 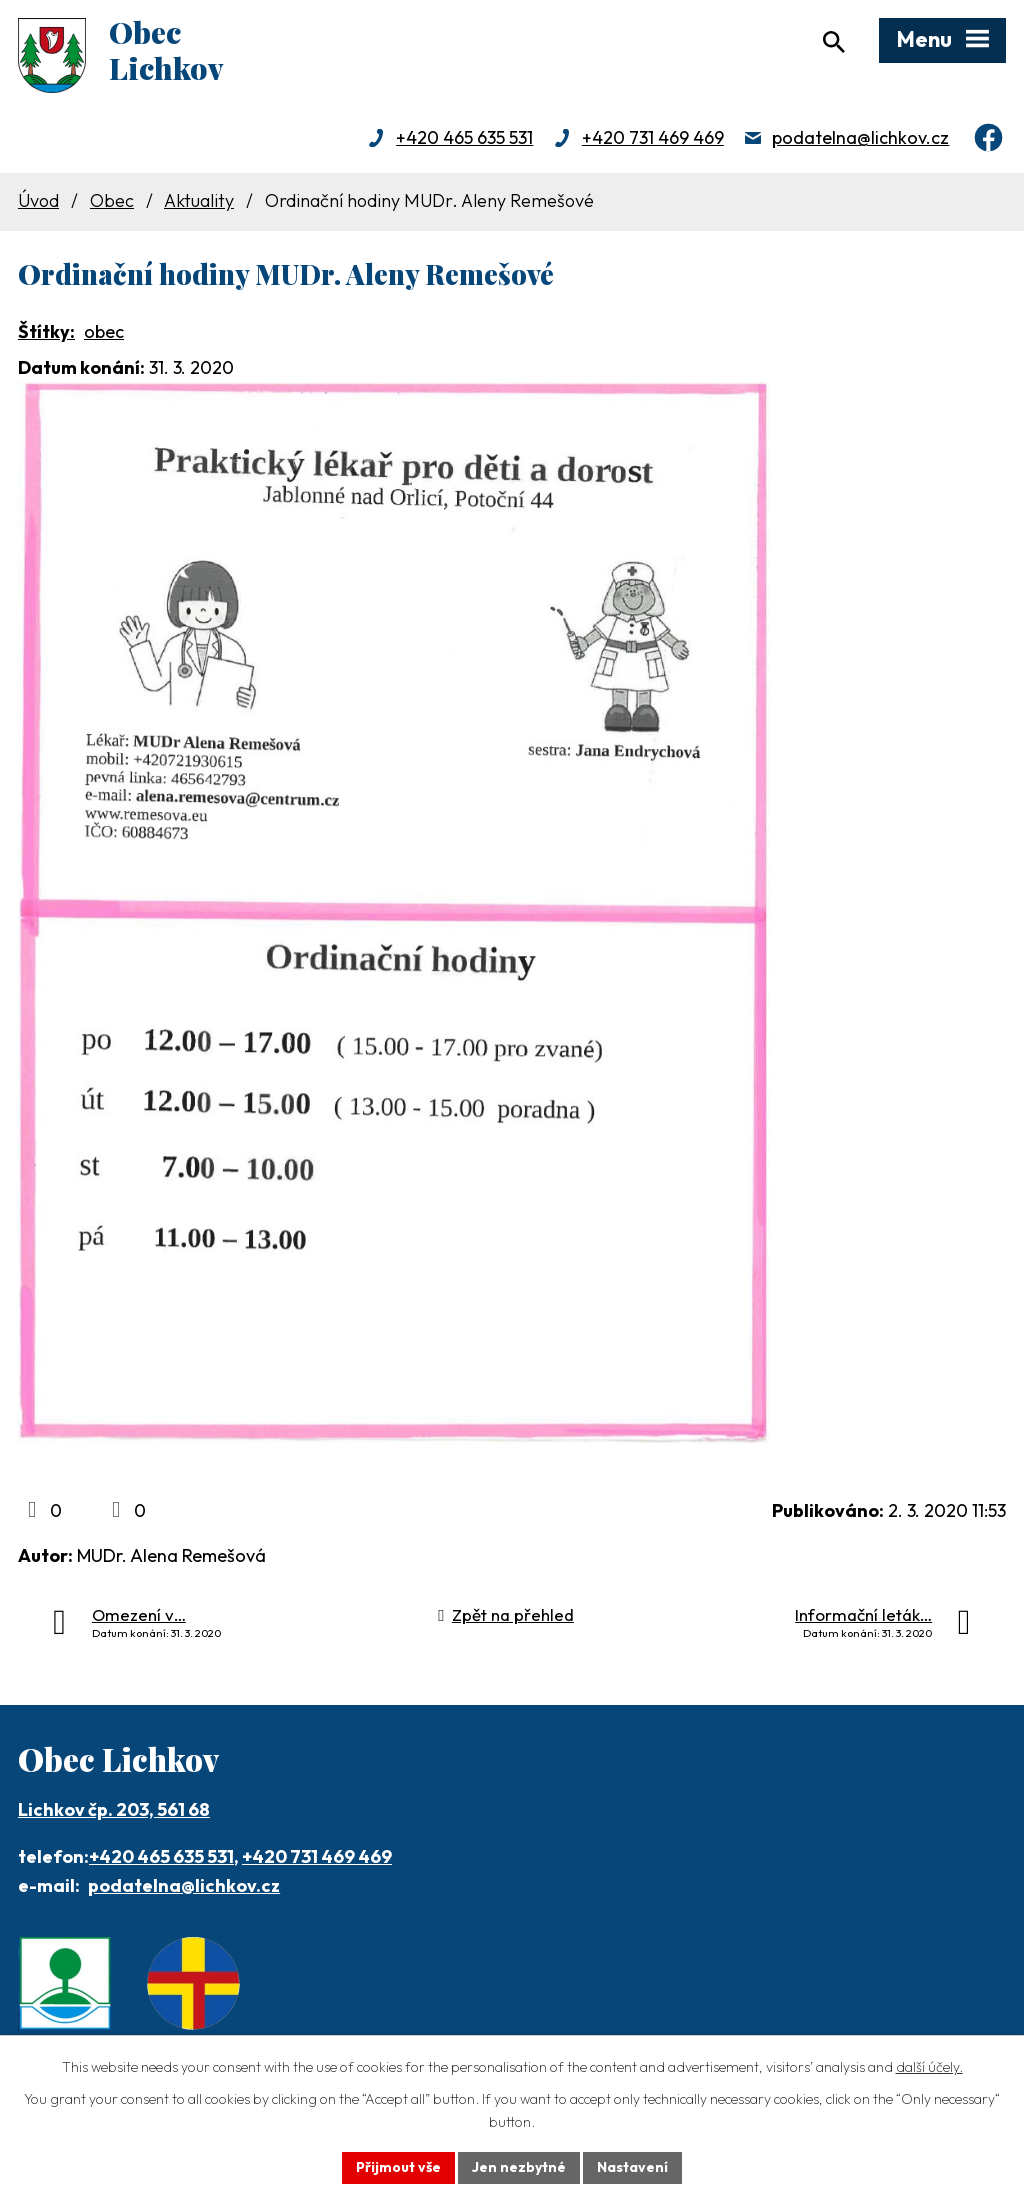 I want to click on Aktuality, so click(x=199, y=200).